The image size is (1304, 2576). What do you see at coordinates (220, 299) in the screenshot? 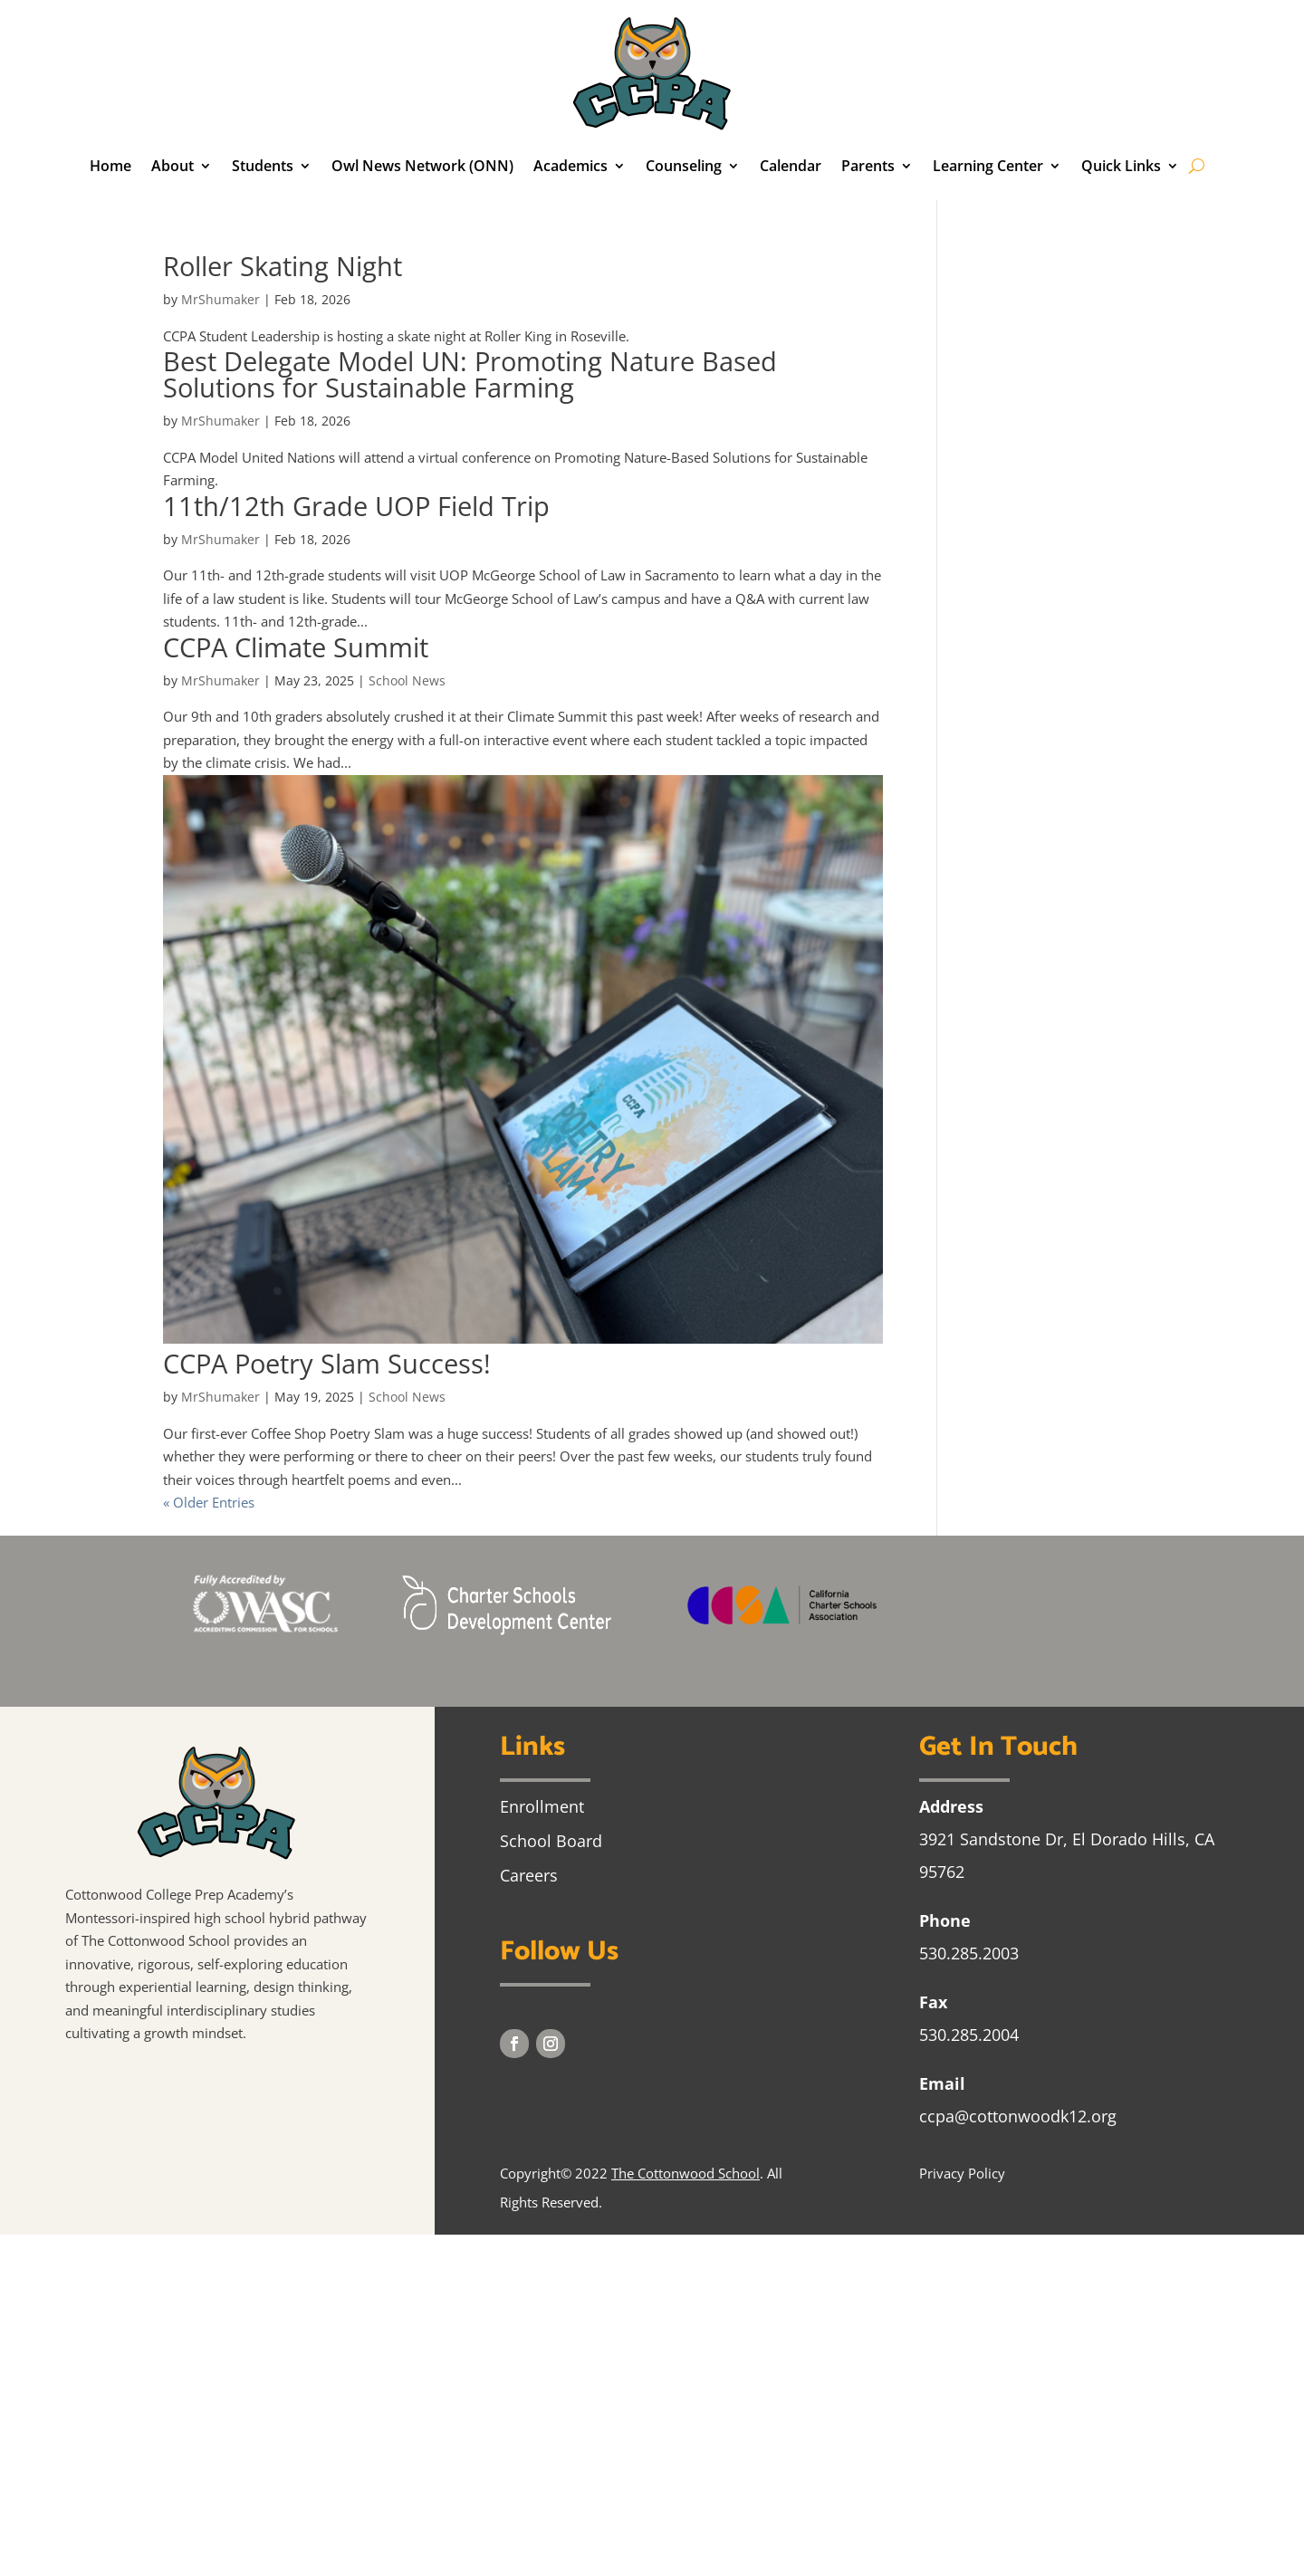
I see `MrShumaker` at bounding box center [220, 299].